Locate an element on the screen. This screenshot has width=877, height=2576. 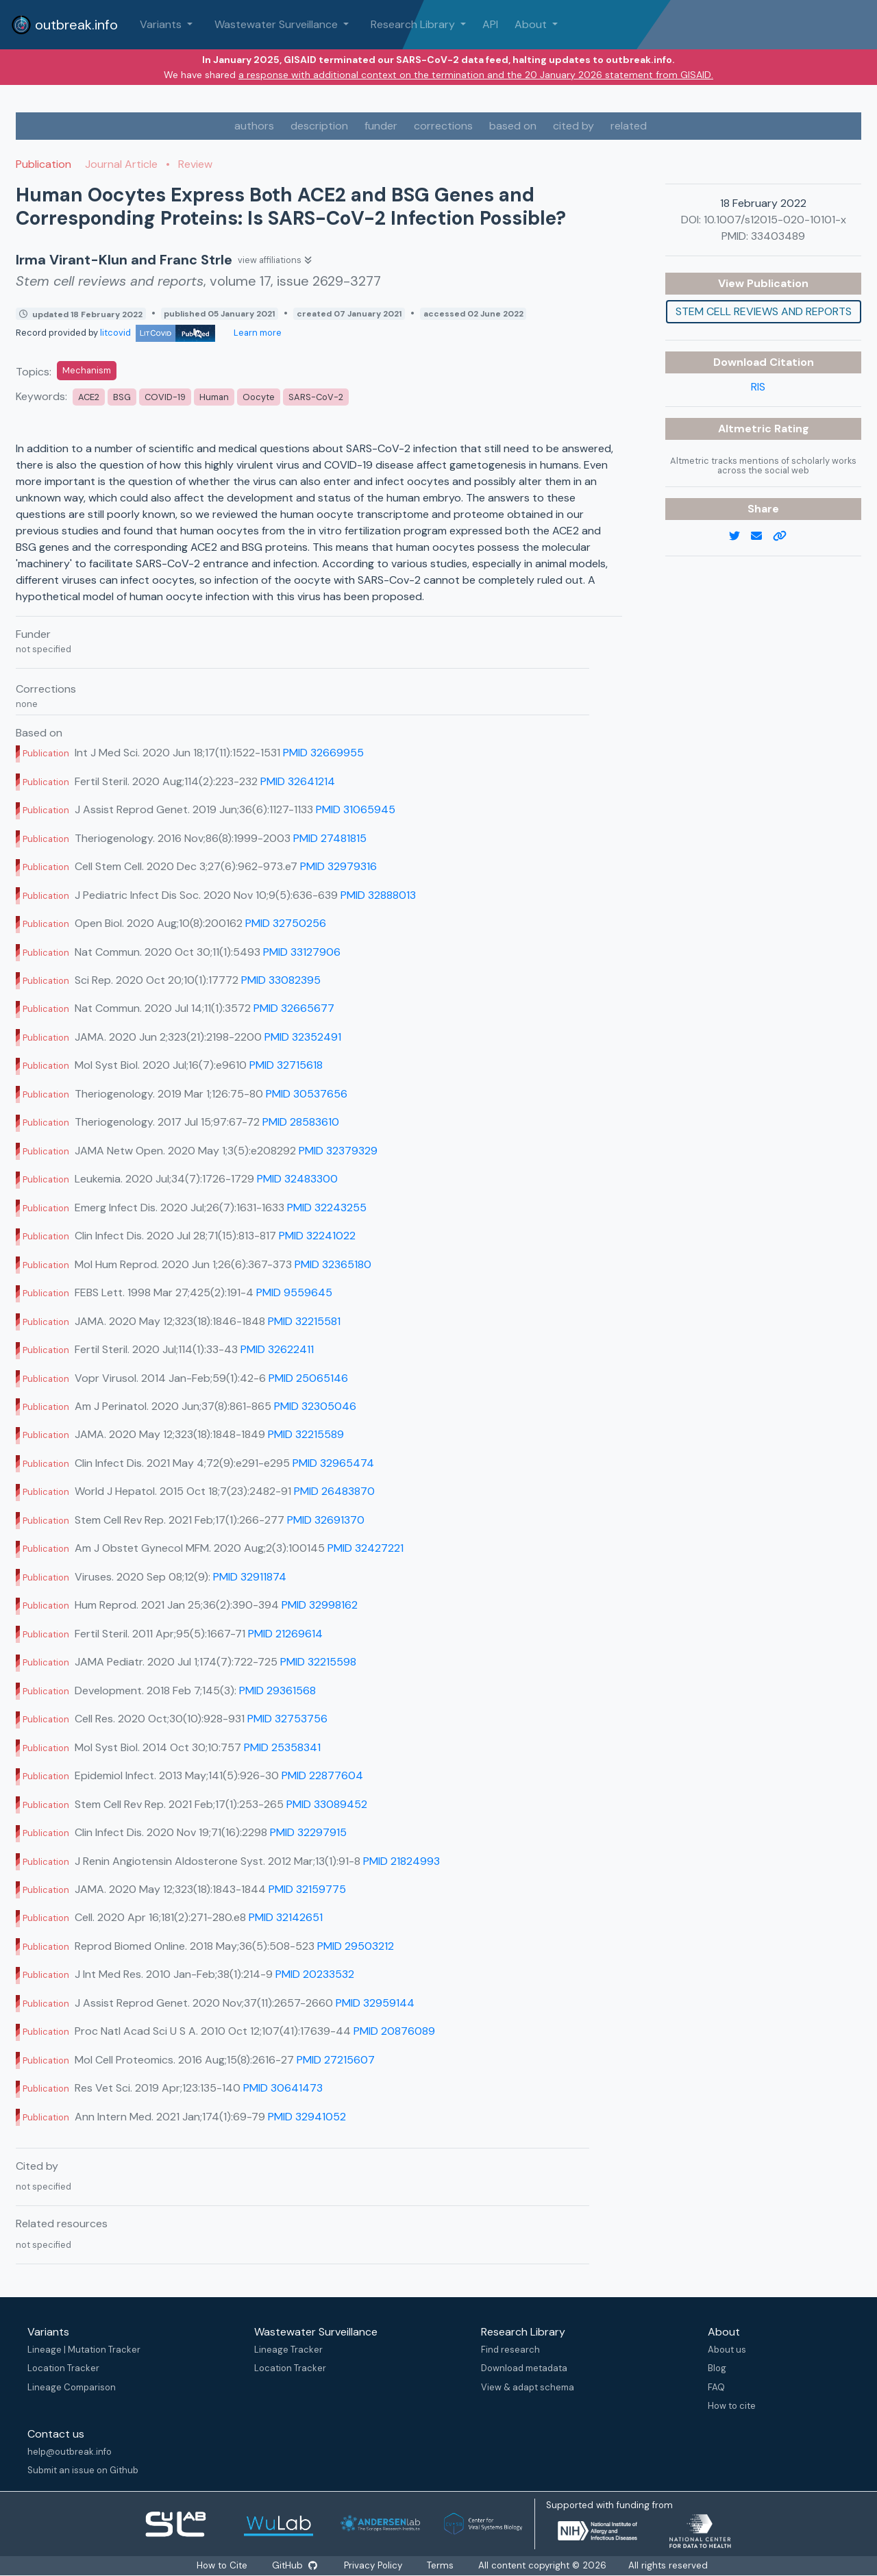
PMID 32979316 is located at coordinates (338, 866).